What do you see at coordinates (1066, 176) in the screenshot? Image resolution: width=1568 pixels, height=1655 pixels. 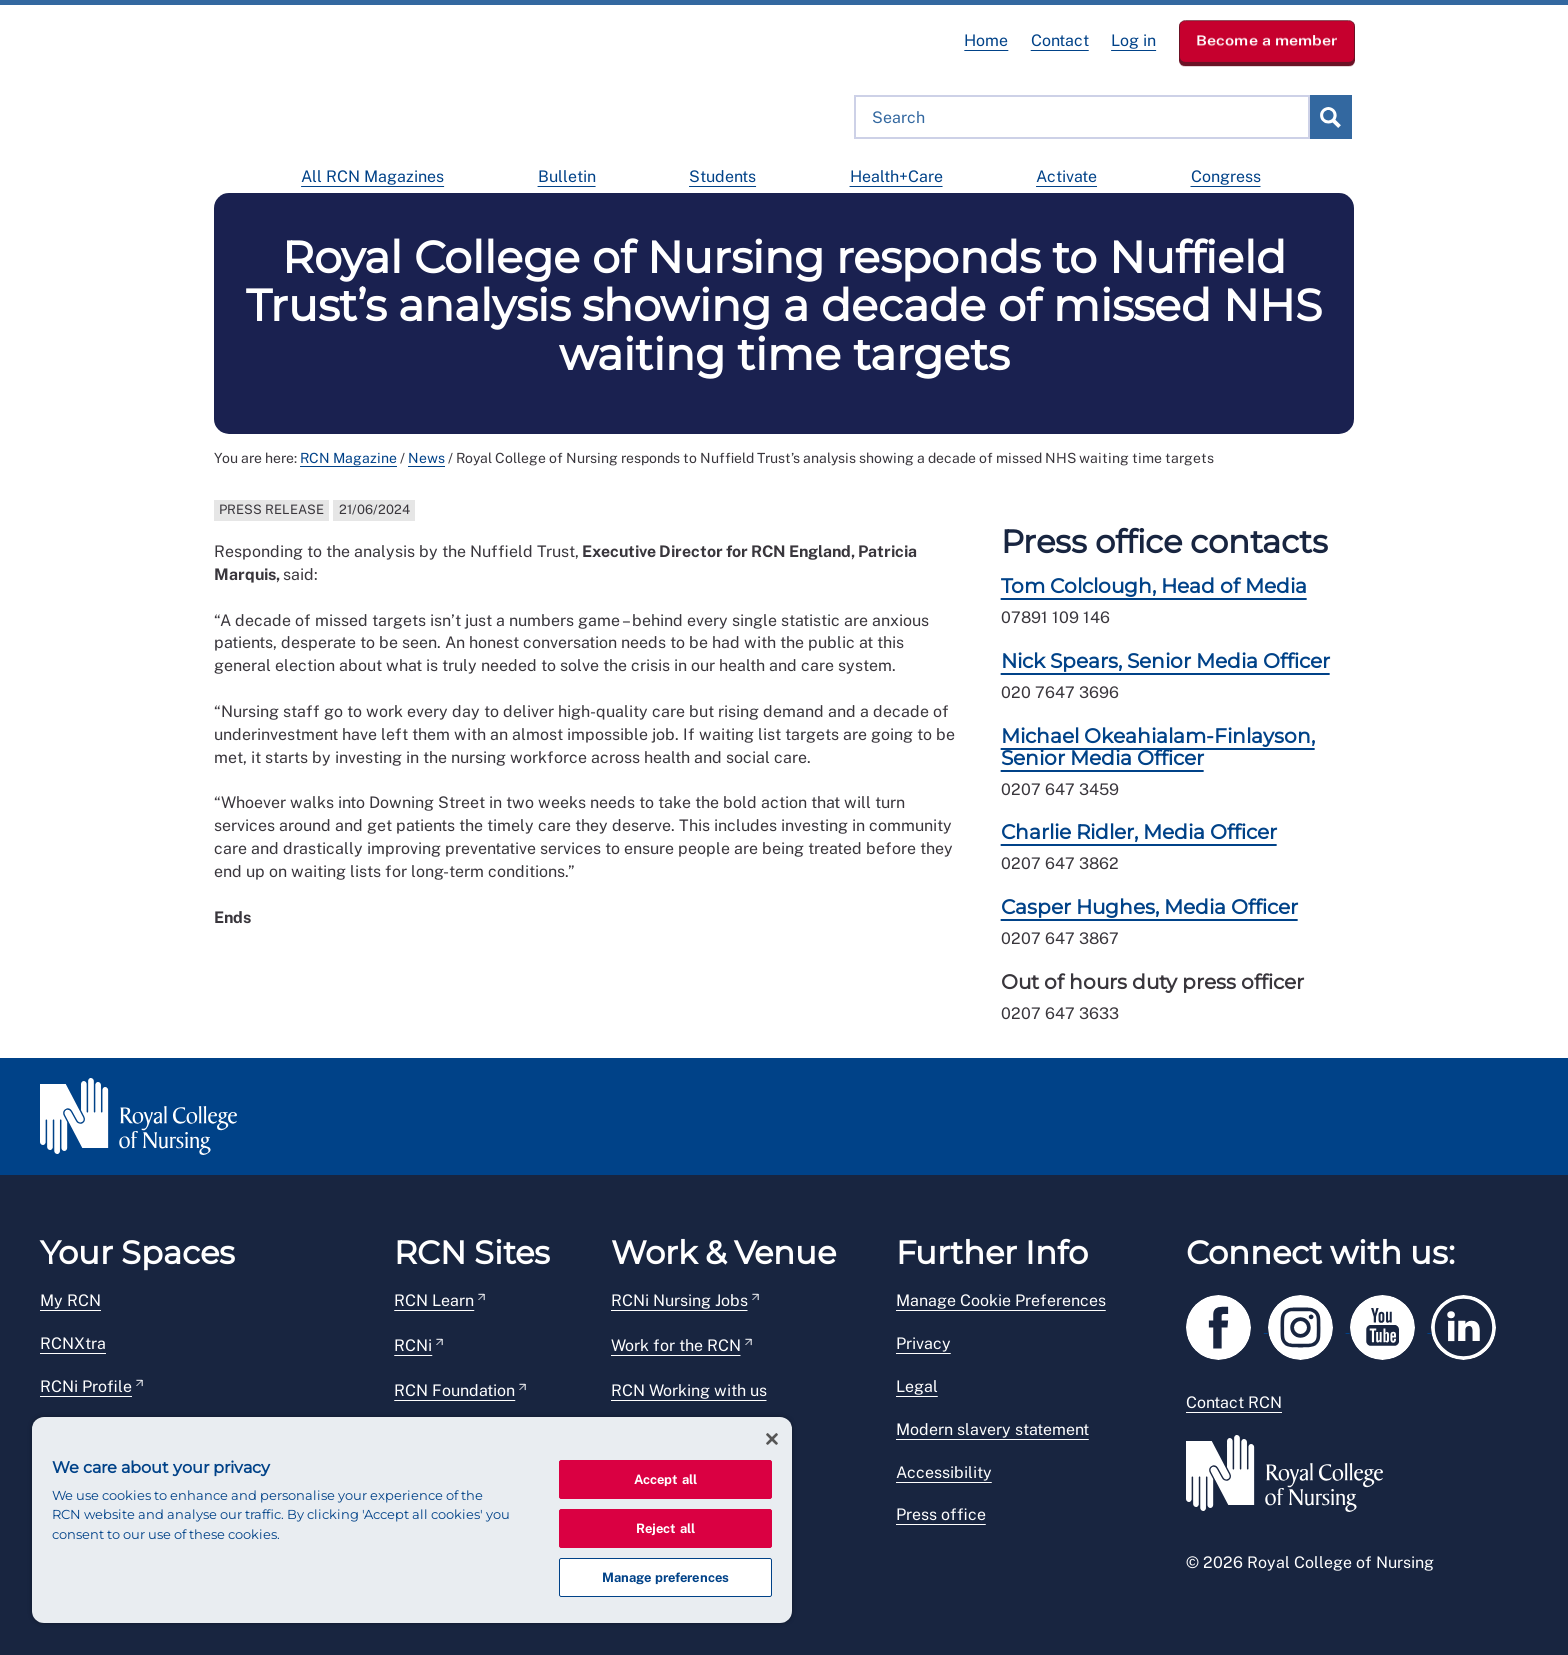 I see `Activate` at bounding box center [1066, 176].